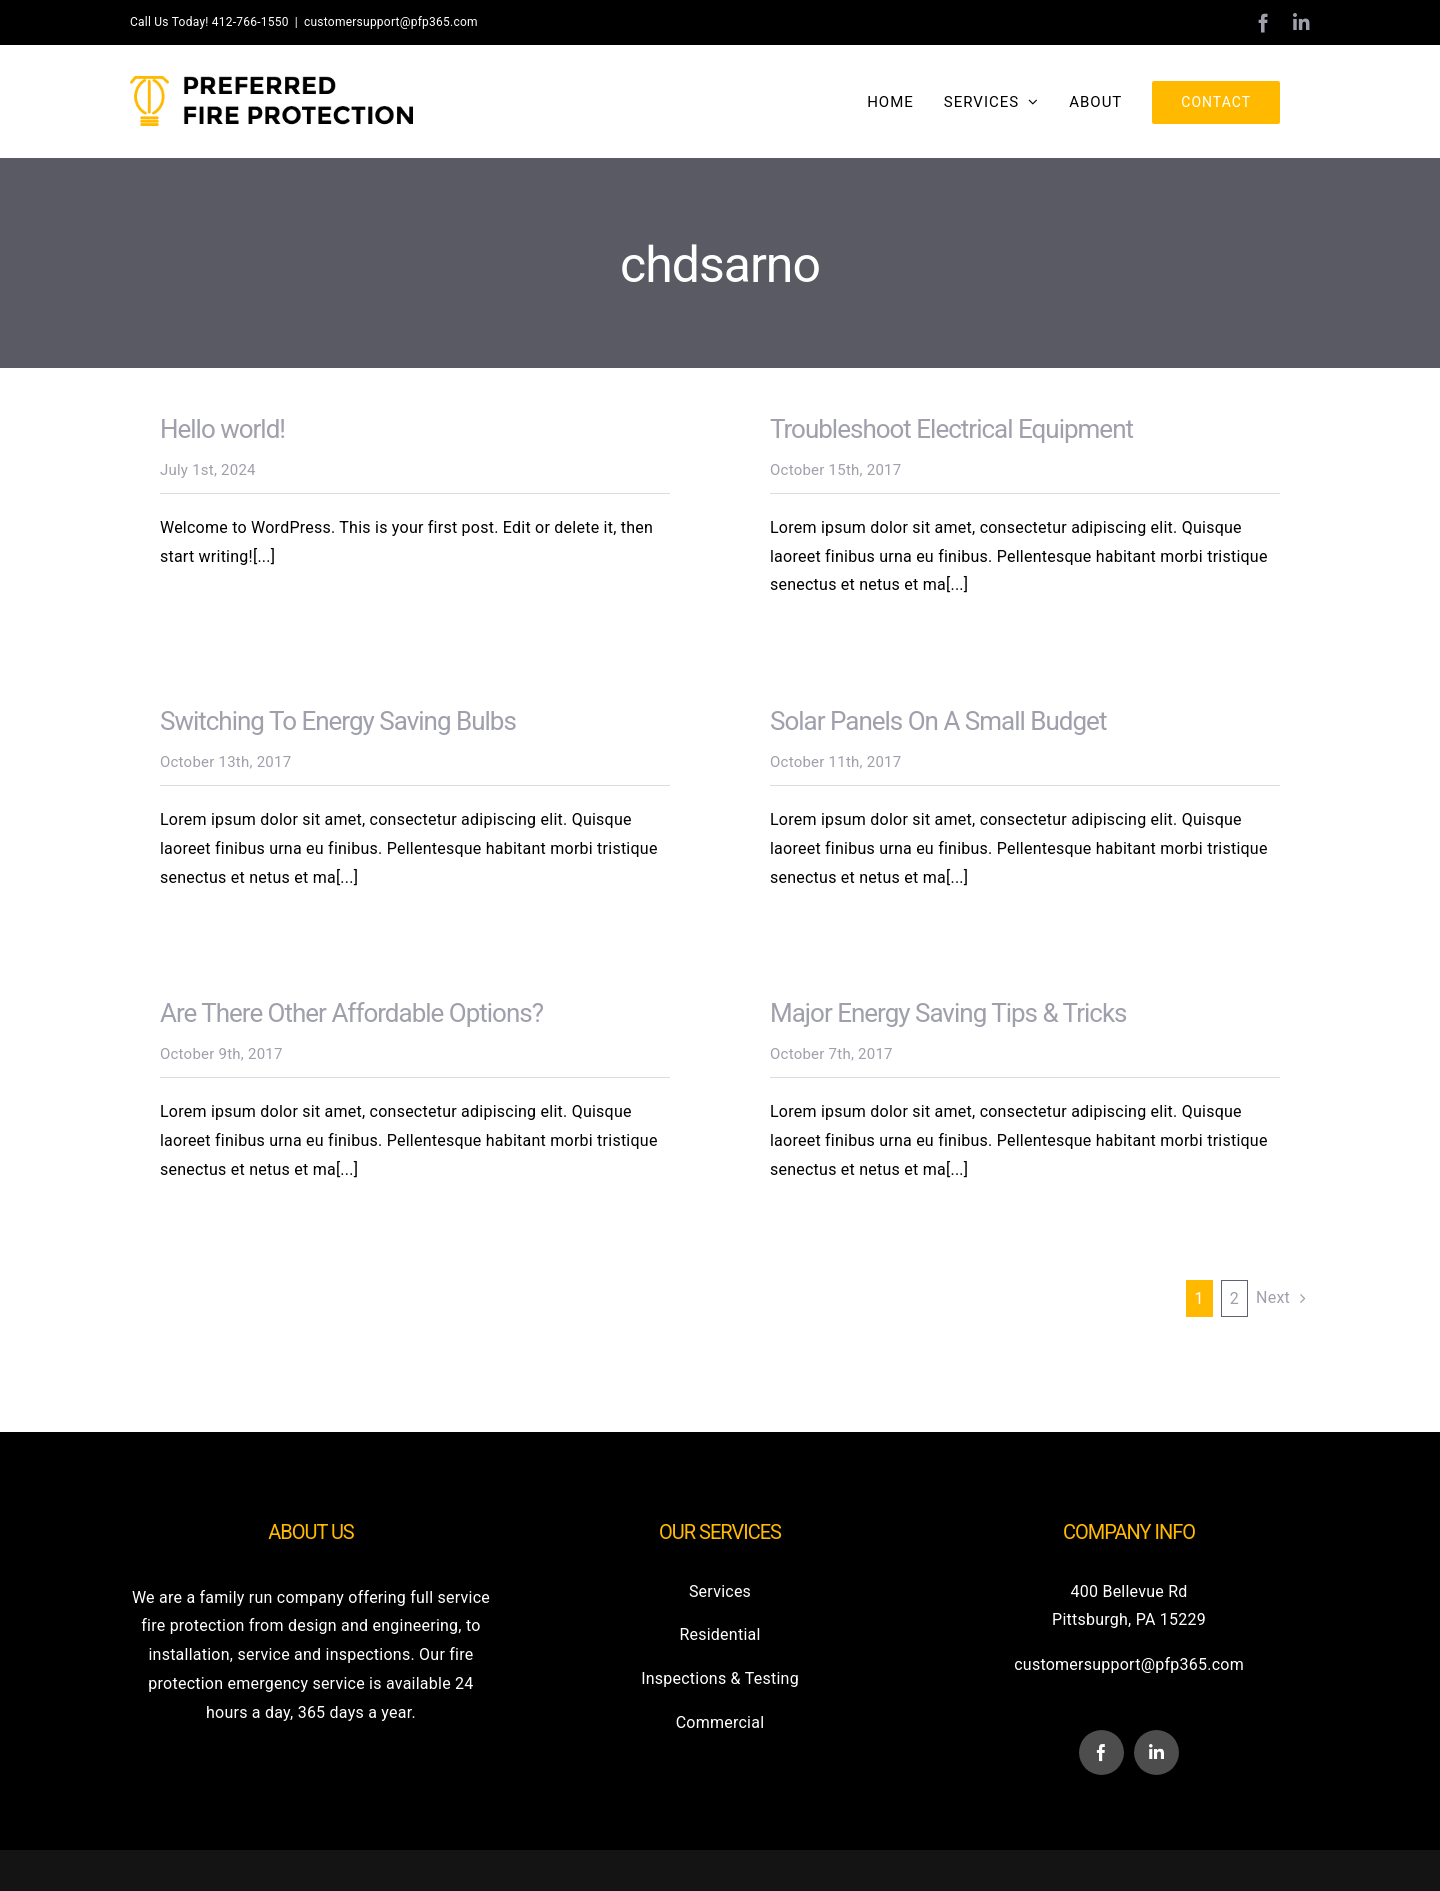  What do you see at coordinates (1101, 1751) in the screenshot?
I see `[facebook]` at bounding box center [1101, 1751].